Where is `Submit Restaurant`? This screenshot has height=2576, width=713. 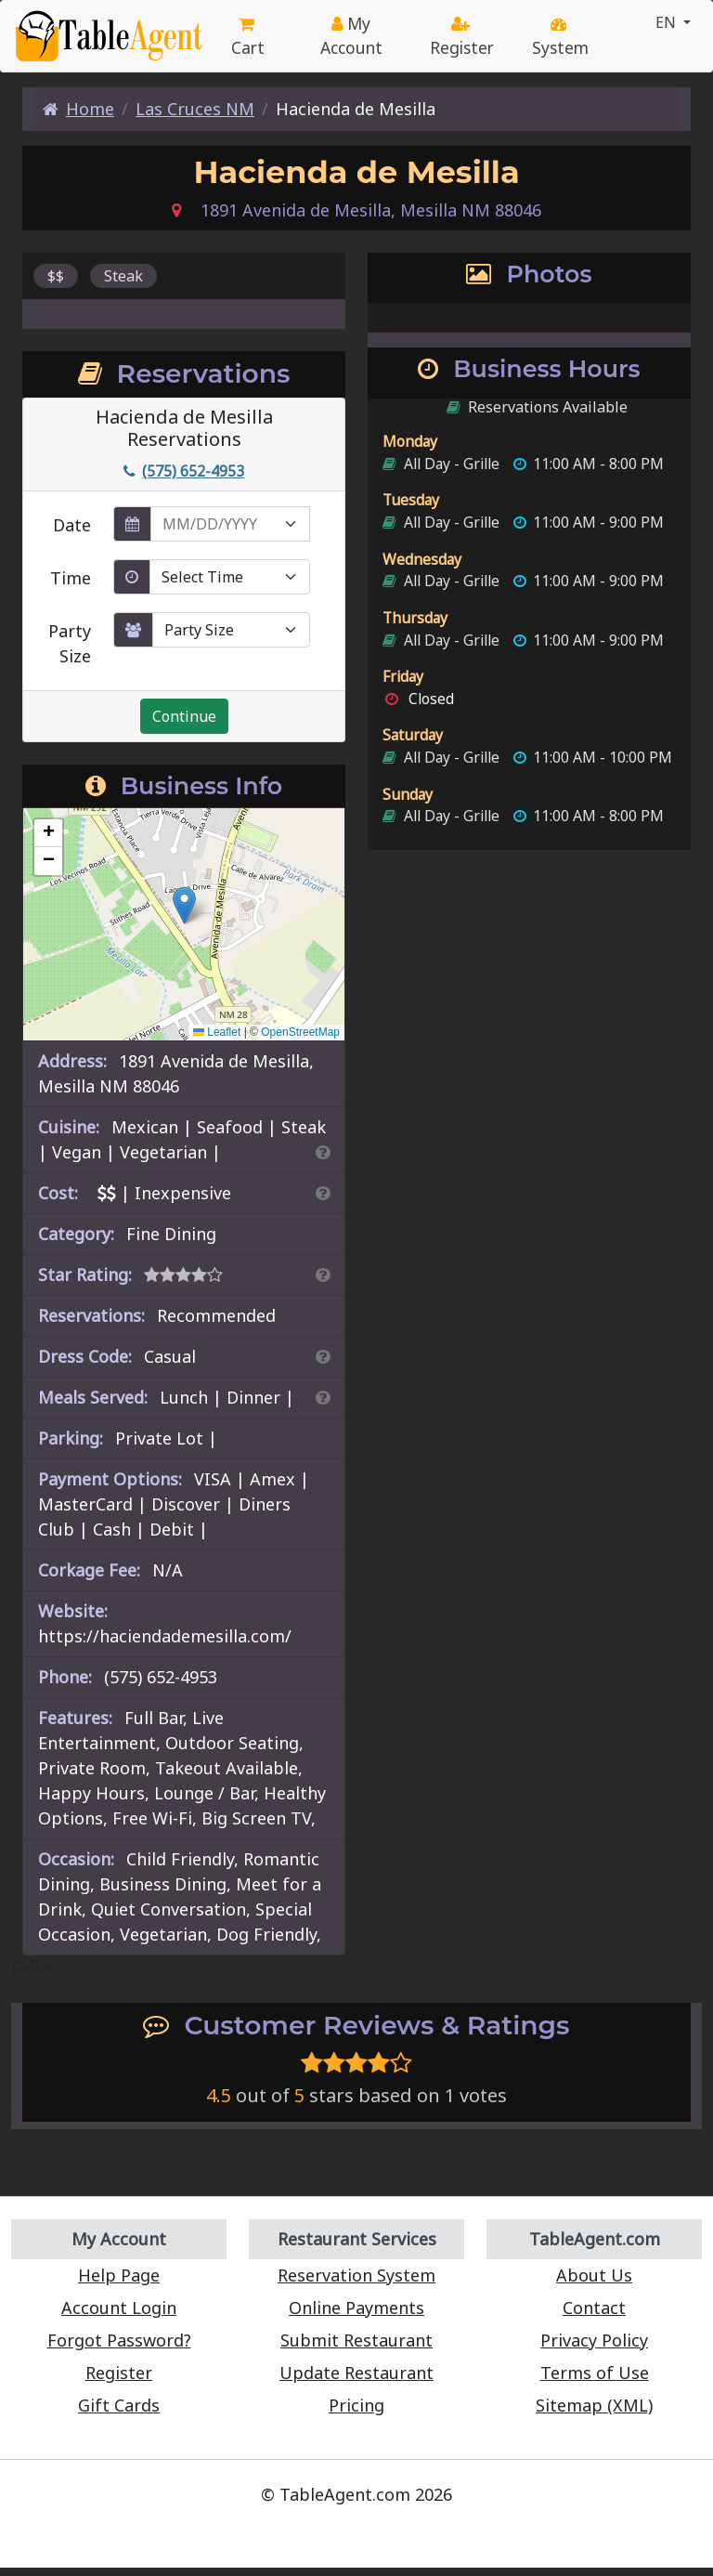
Submit Restaurant is located at coordinates (356, 2340).